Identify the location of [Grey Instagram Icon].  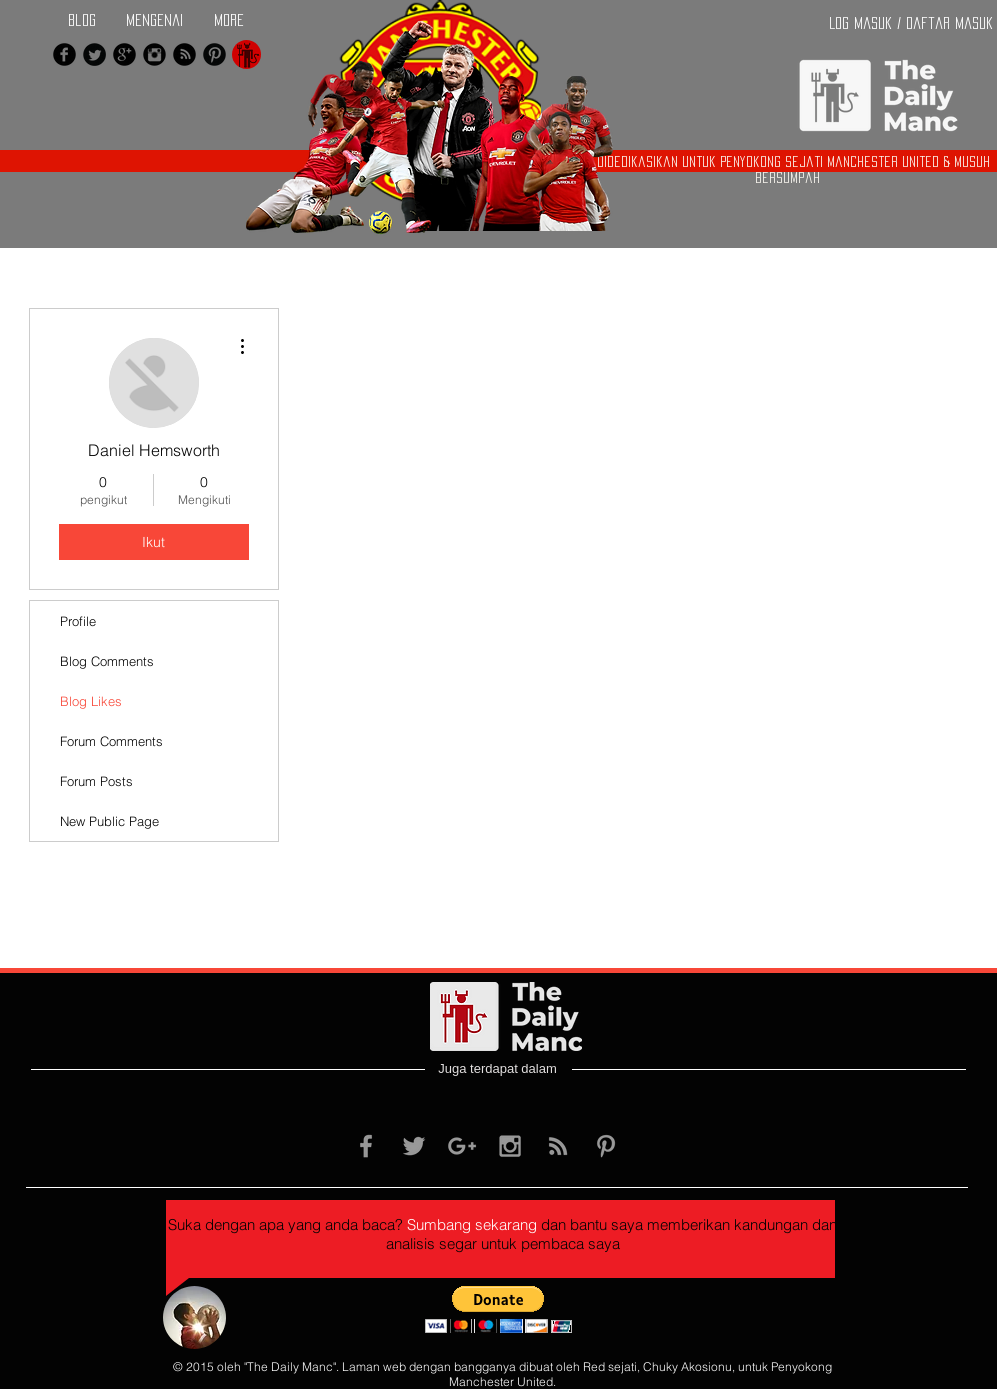
(510, 1146).